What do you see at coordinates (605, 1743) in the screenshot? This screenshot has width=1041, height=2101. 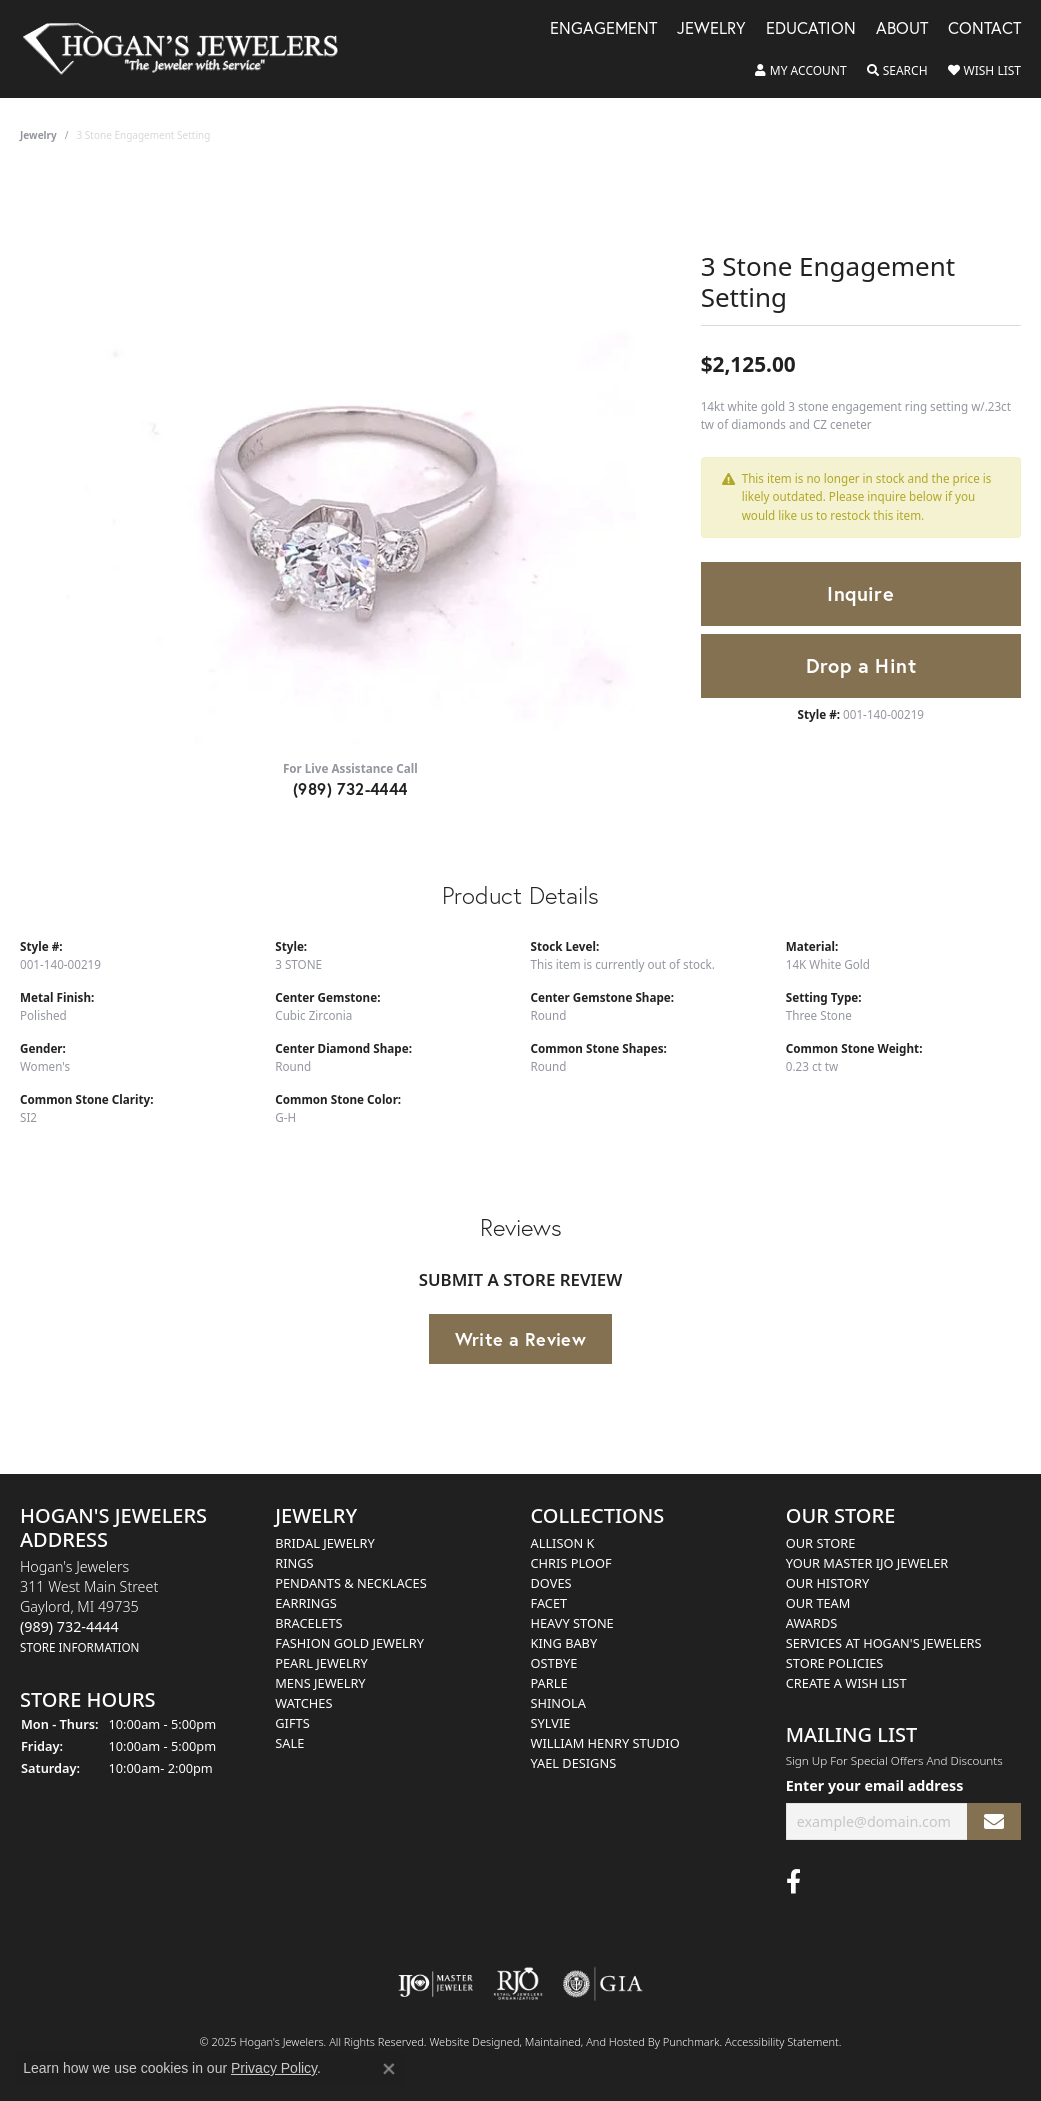 I see `William Henry Studio [menuitem]` at bounding box center [605, 1743].